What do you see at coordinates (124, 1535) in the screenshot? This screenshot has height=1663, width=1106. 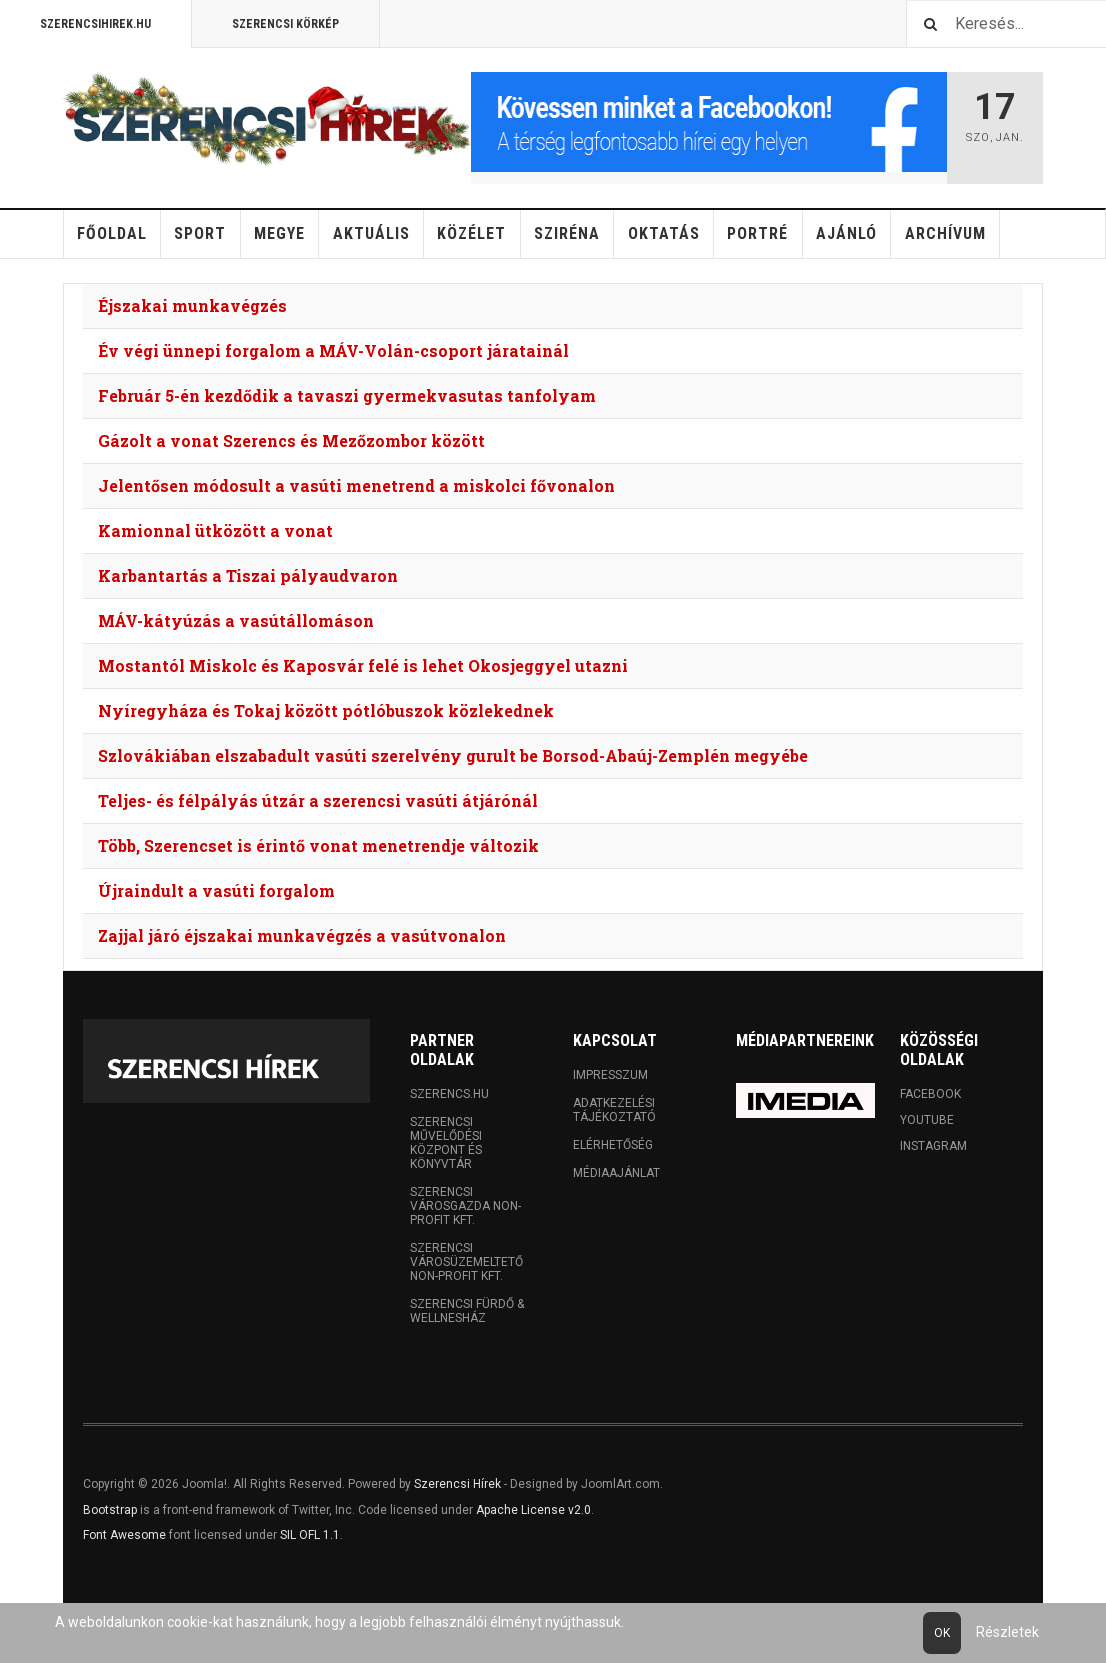 I see `Font Awesome` at bounding box center [124, 1535].